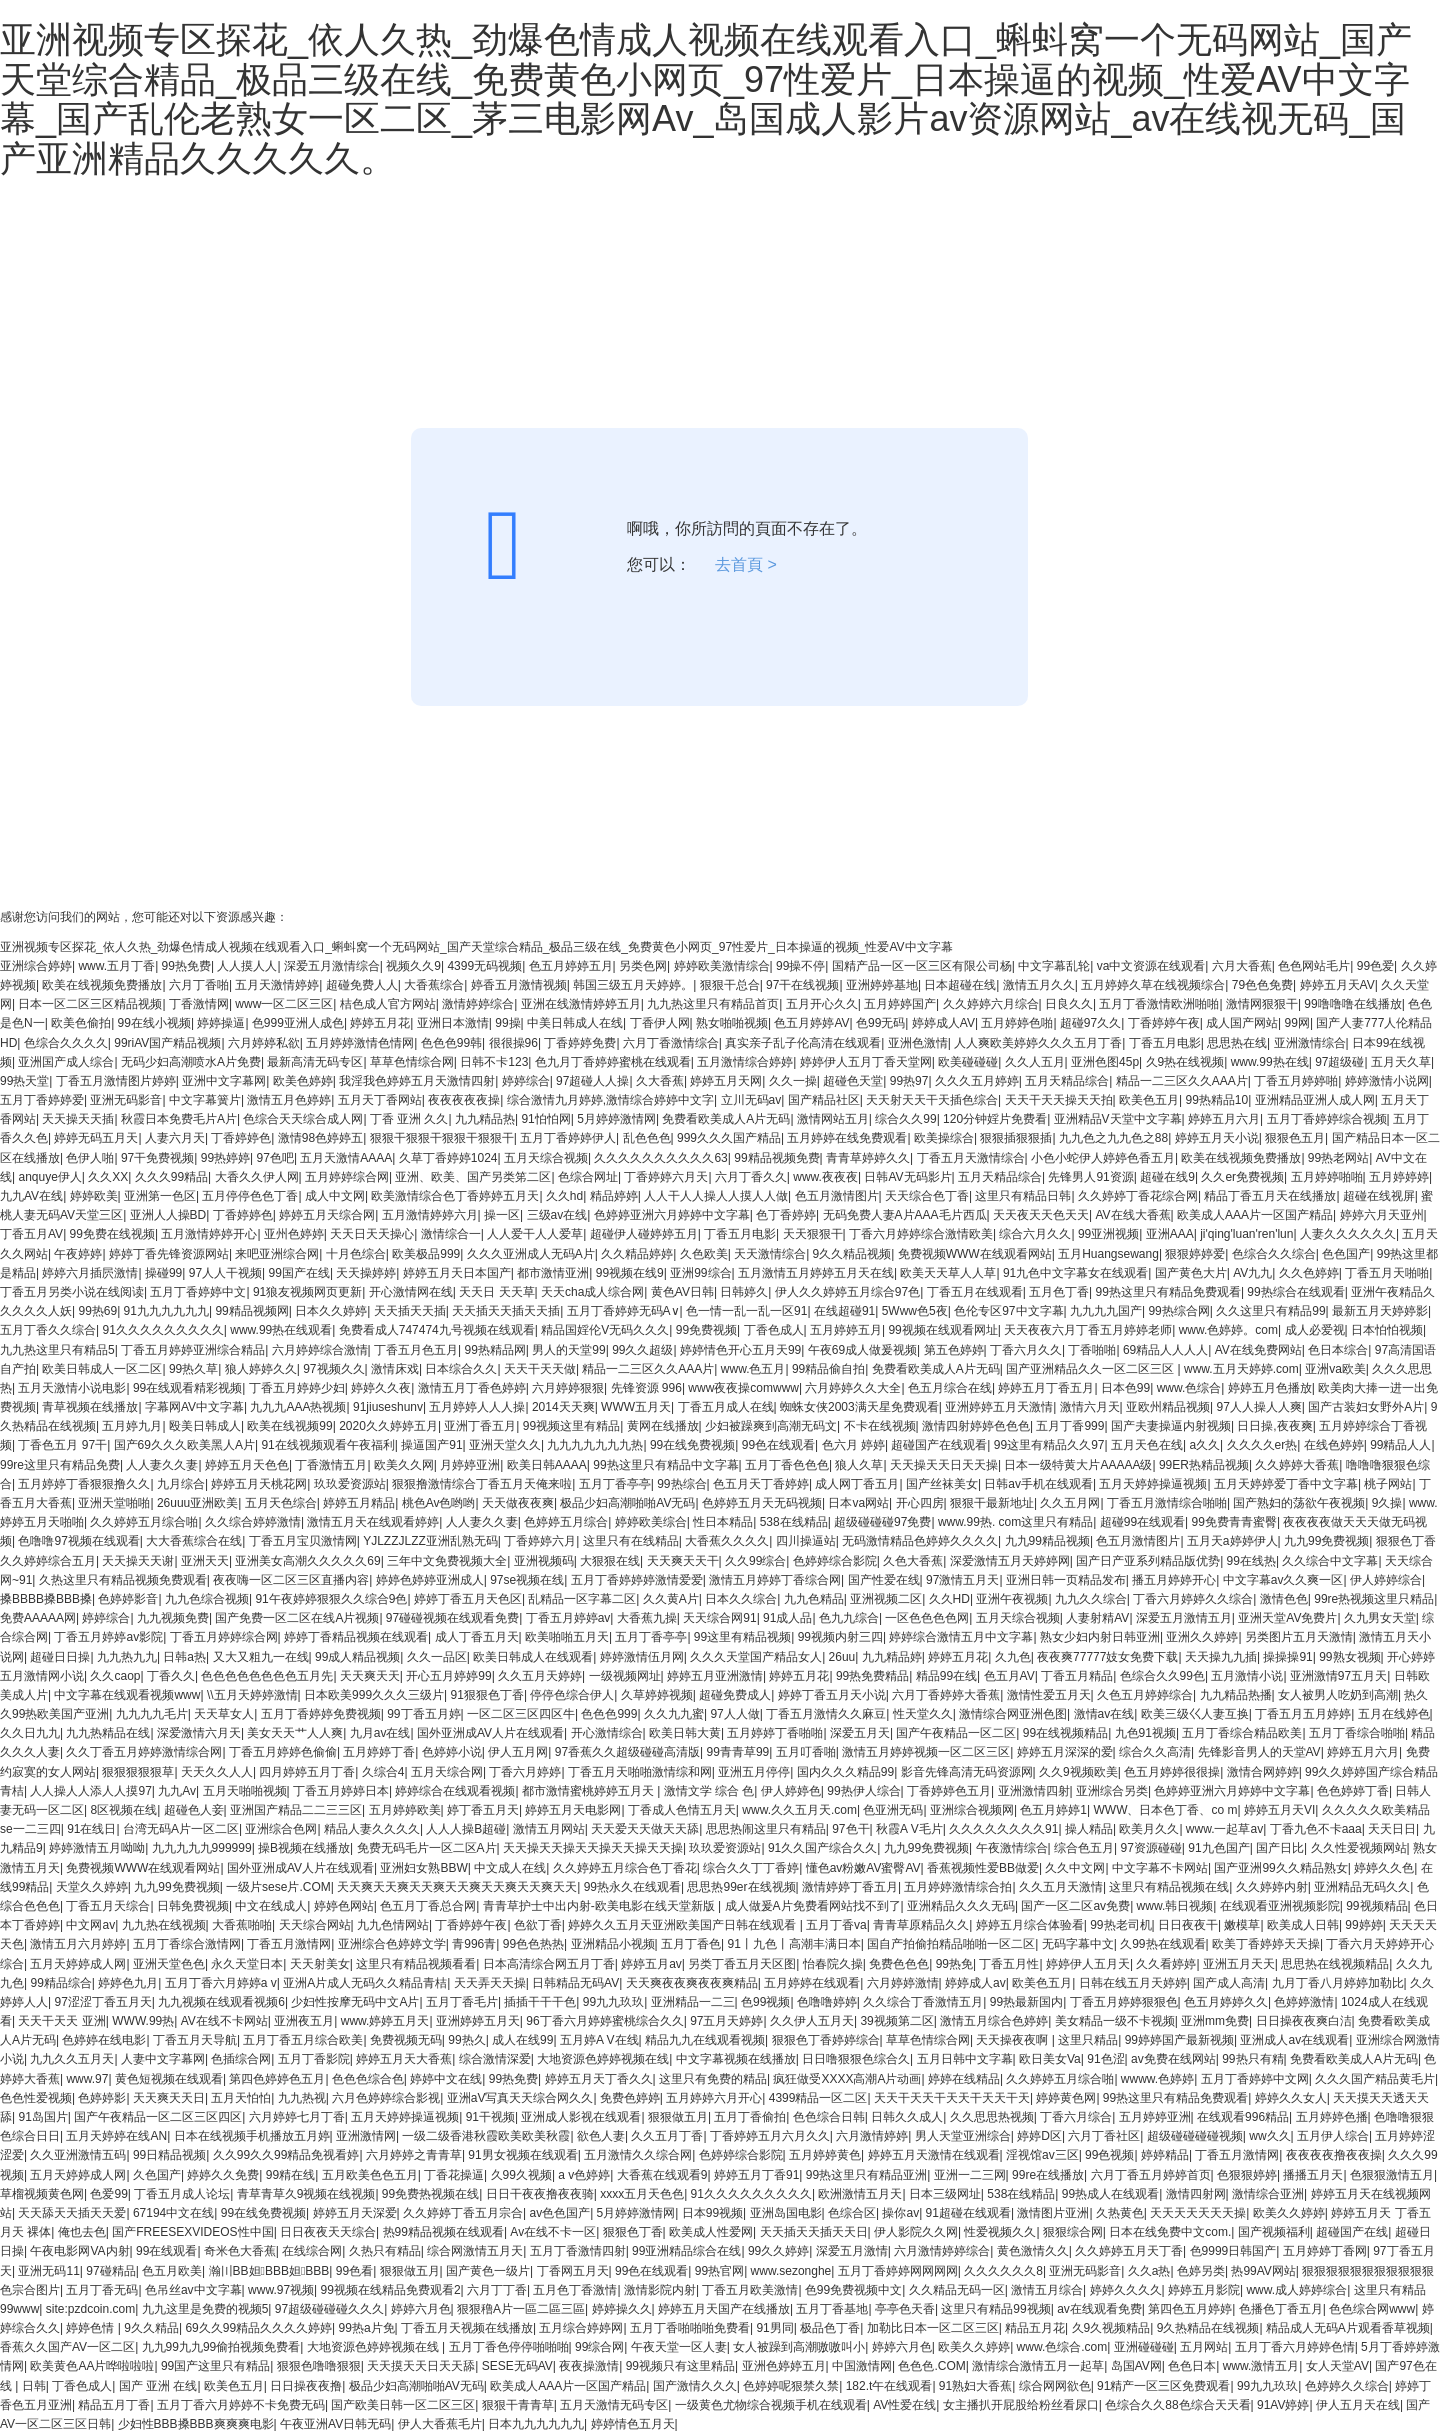 The image size is (1440, 2434). What do you see at coordinates (1294, 2040) in the screenshot?
I see `亚洲成人av在线观看` at bounding box center [1294, 2040].